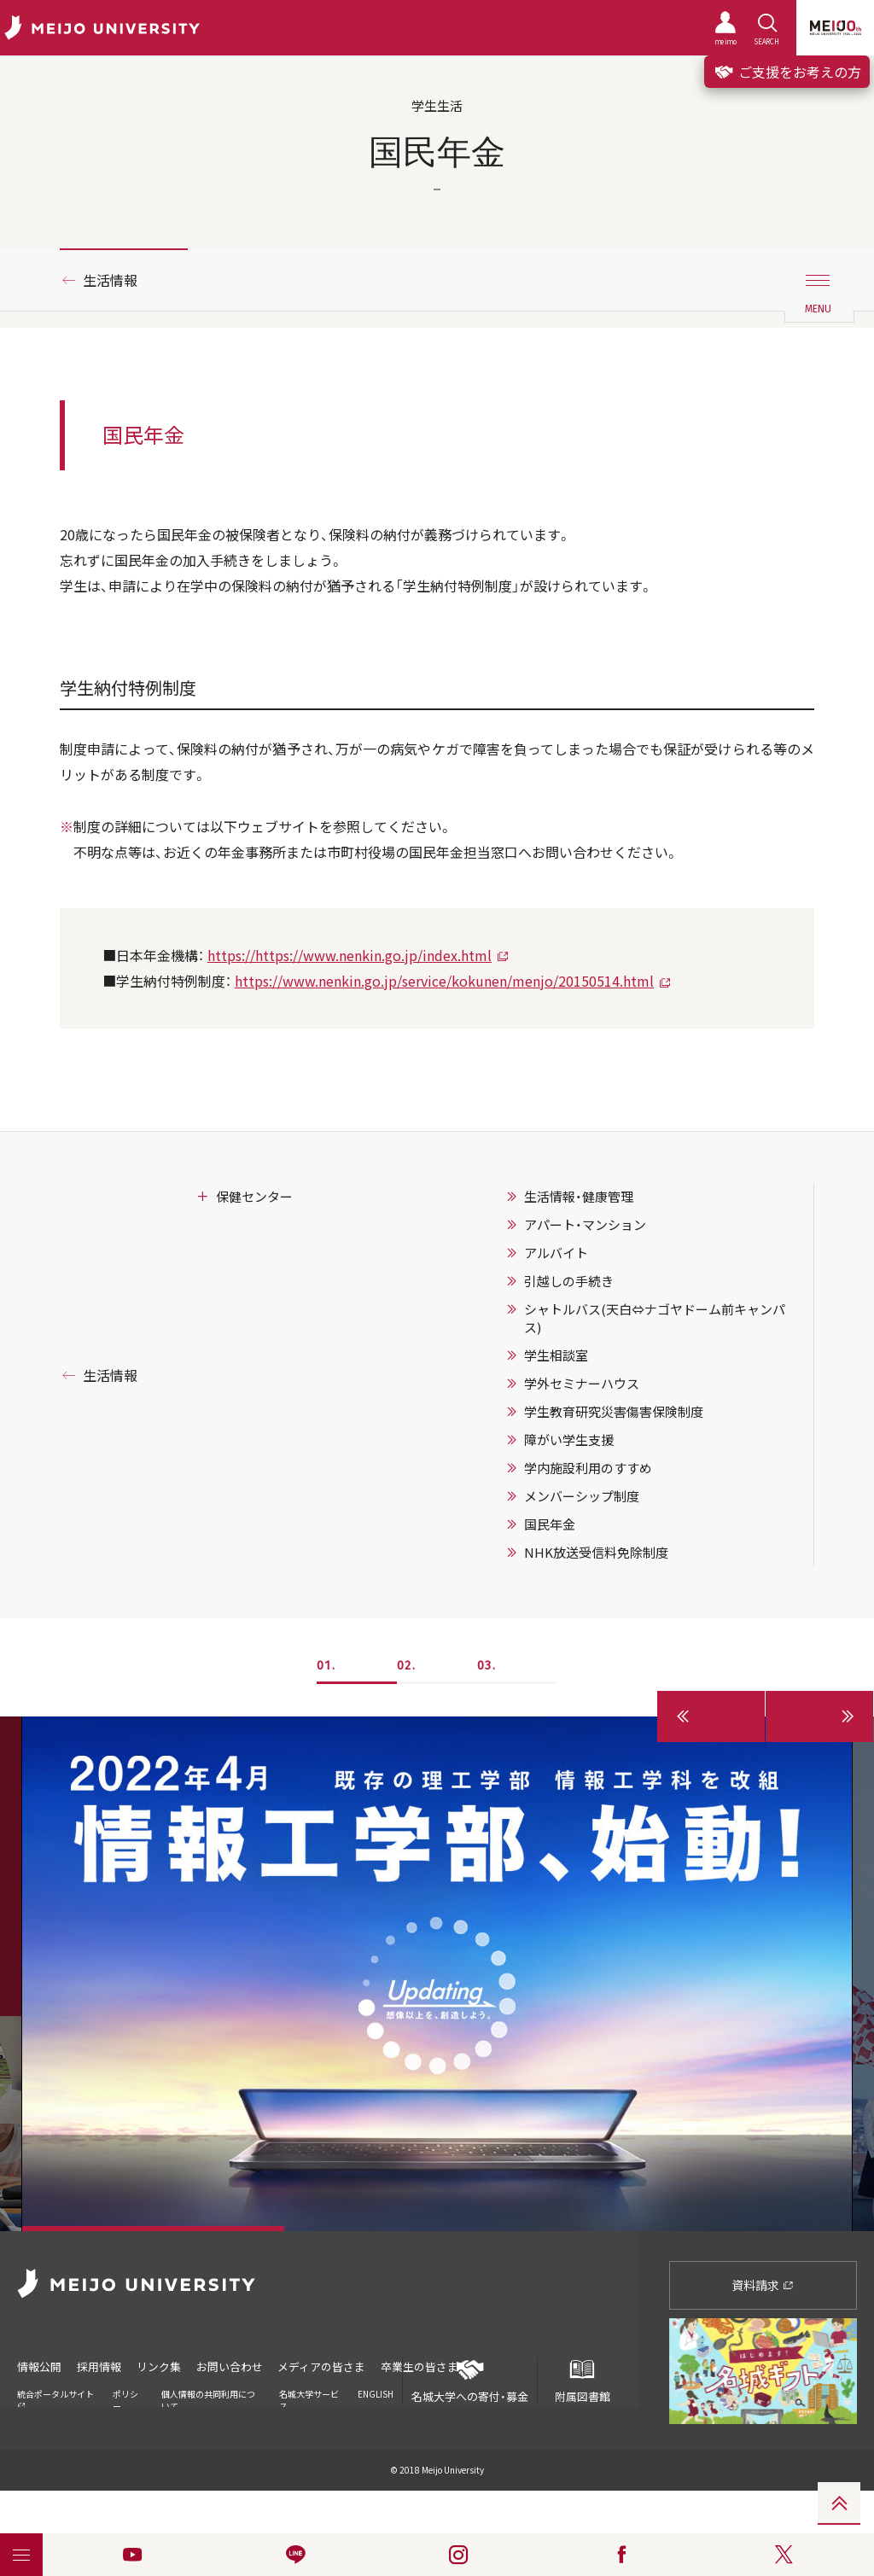 The width and height of the screenshot is (874, 2576). I want to click on 学外セミナーハウス, so click(581, 1383).